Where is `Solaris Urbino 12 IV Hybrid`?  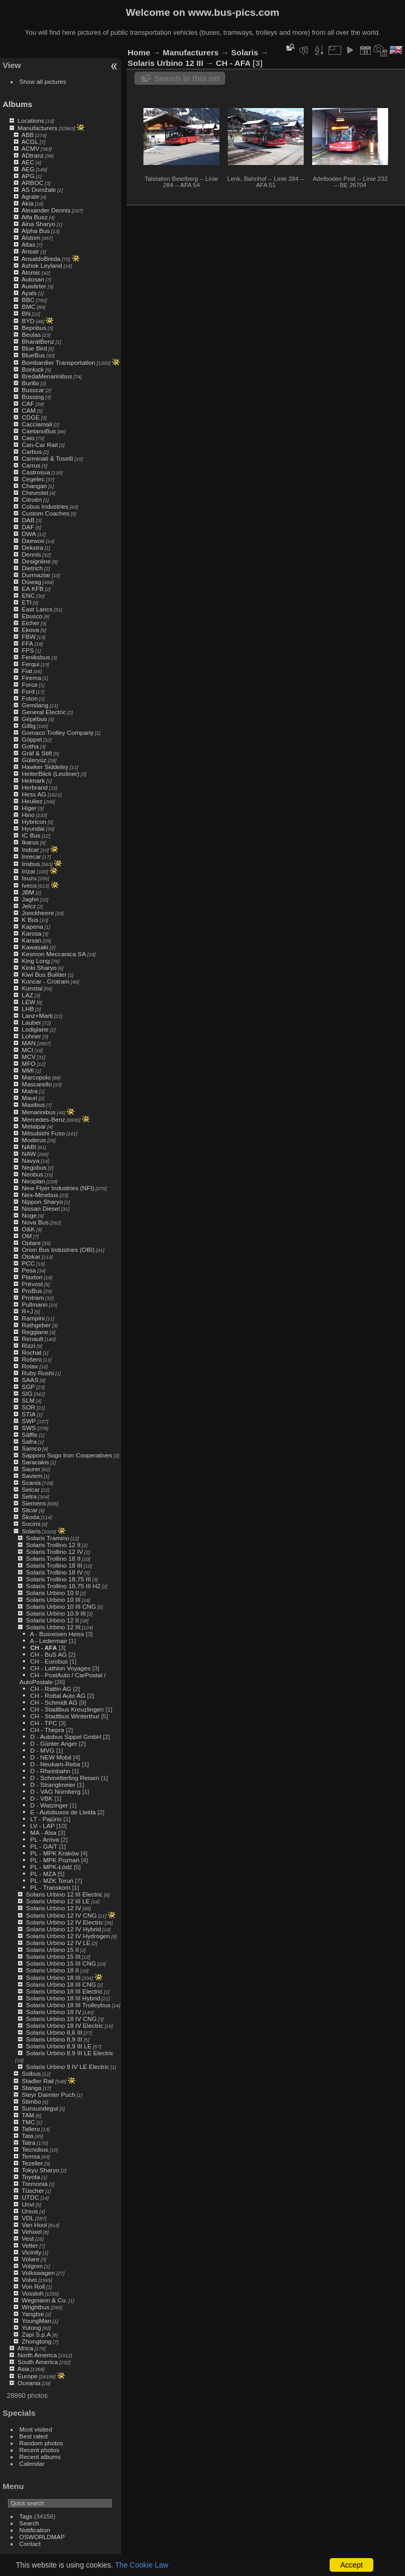
Solaris Urbino 12 IV Hybrid is located at coordinates (63, 1929).